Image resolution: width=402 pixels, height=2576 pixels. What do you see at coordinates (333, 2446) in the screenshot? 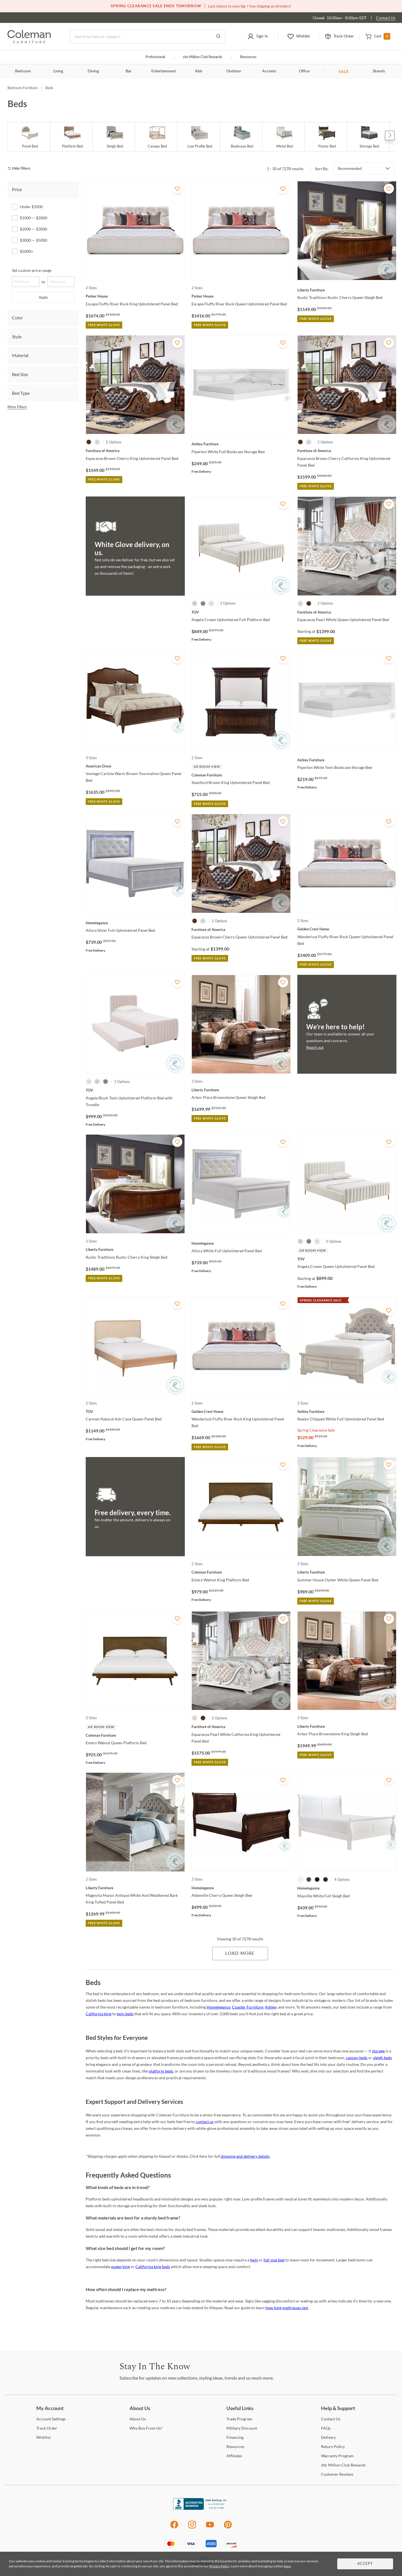
I see `Policy [Return Policy]` at bounding box center [333, 2446].